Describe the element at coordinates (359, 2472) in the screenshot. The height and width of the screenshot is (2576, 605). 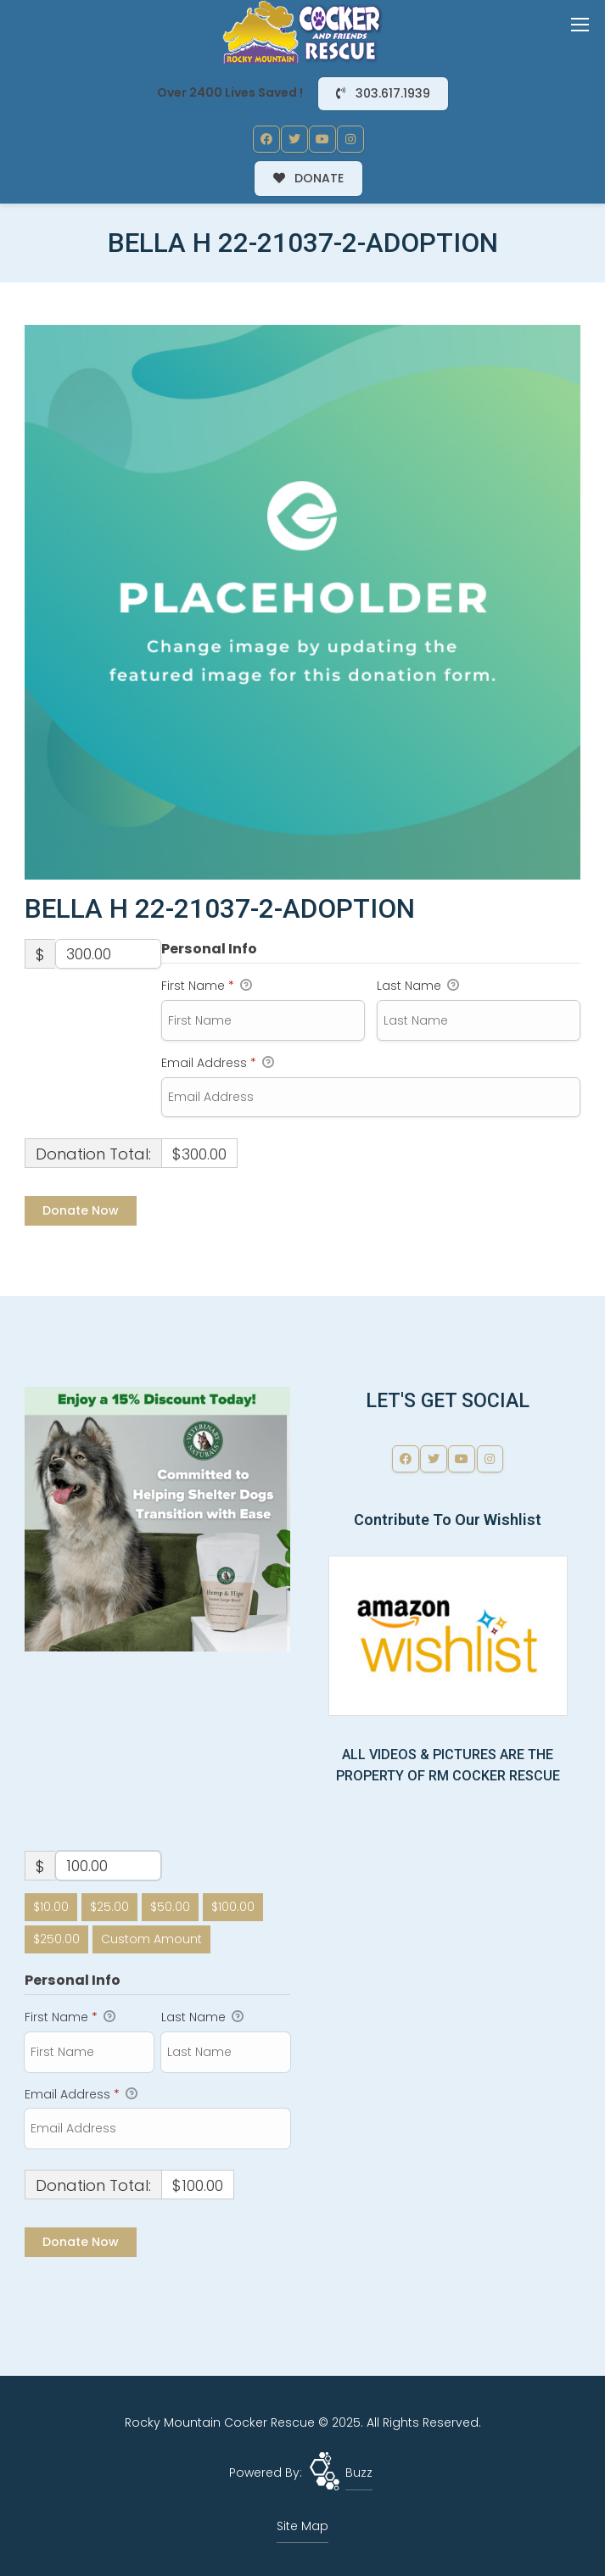
I see `Buzz` at that location.